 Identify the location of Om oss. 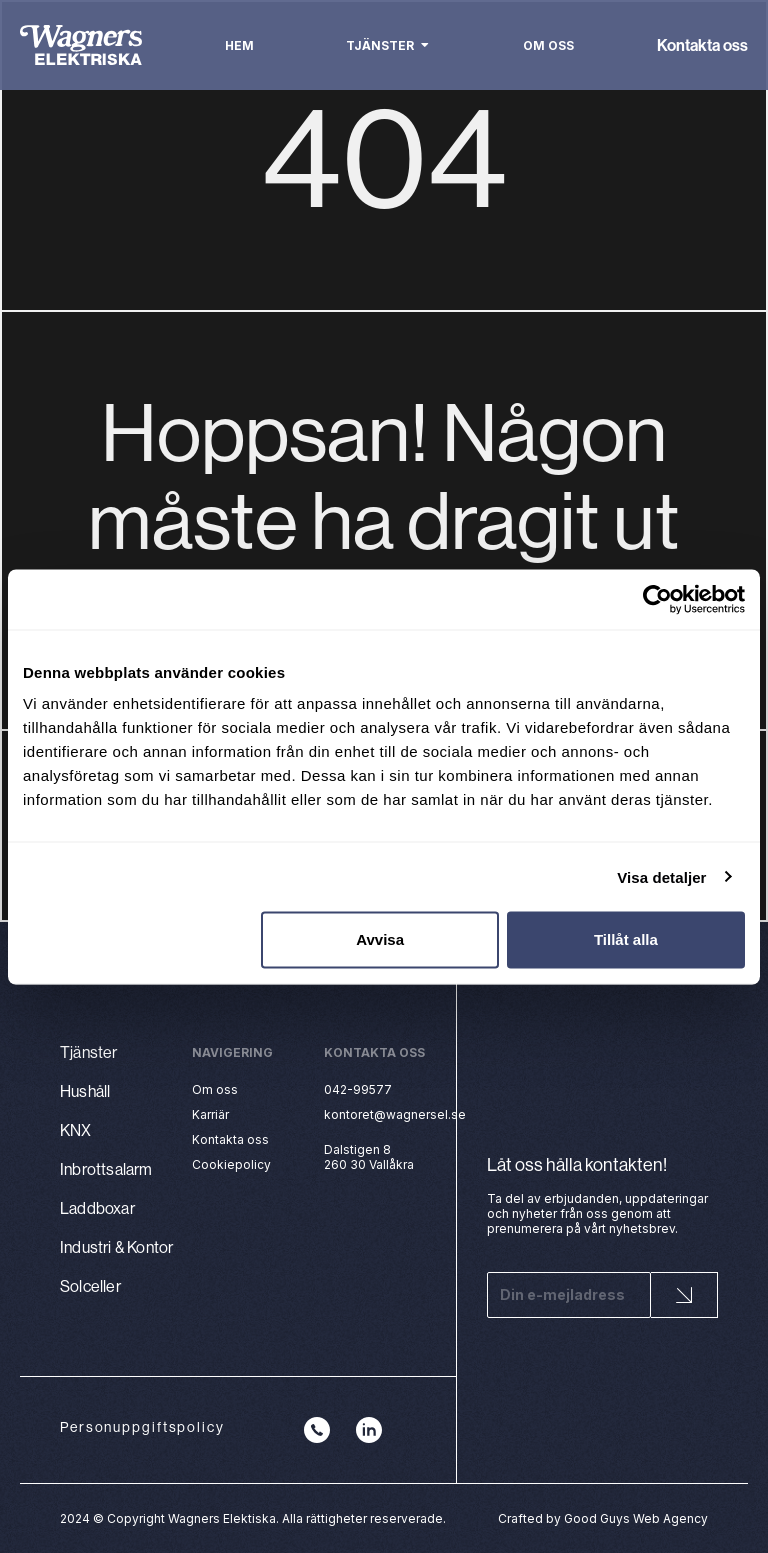
(215, 1089).